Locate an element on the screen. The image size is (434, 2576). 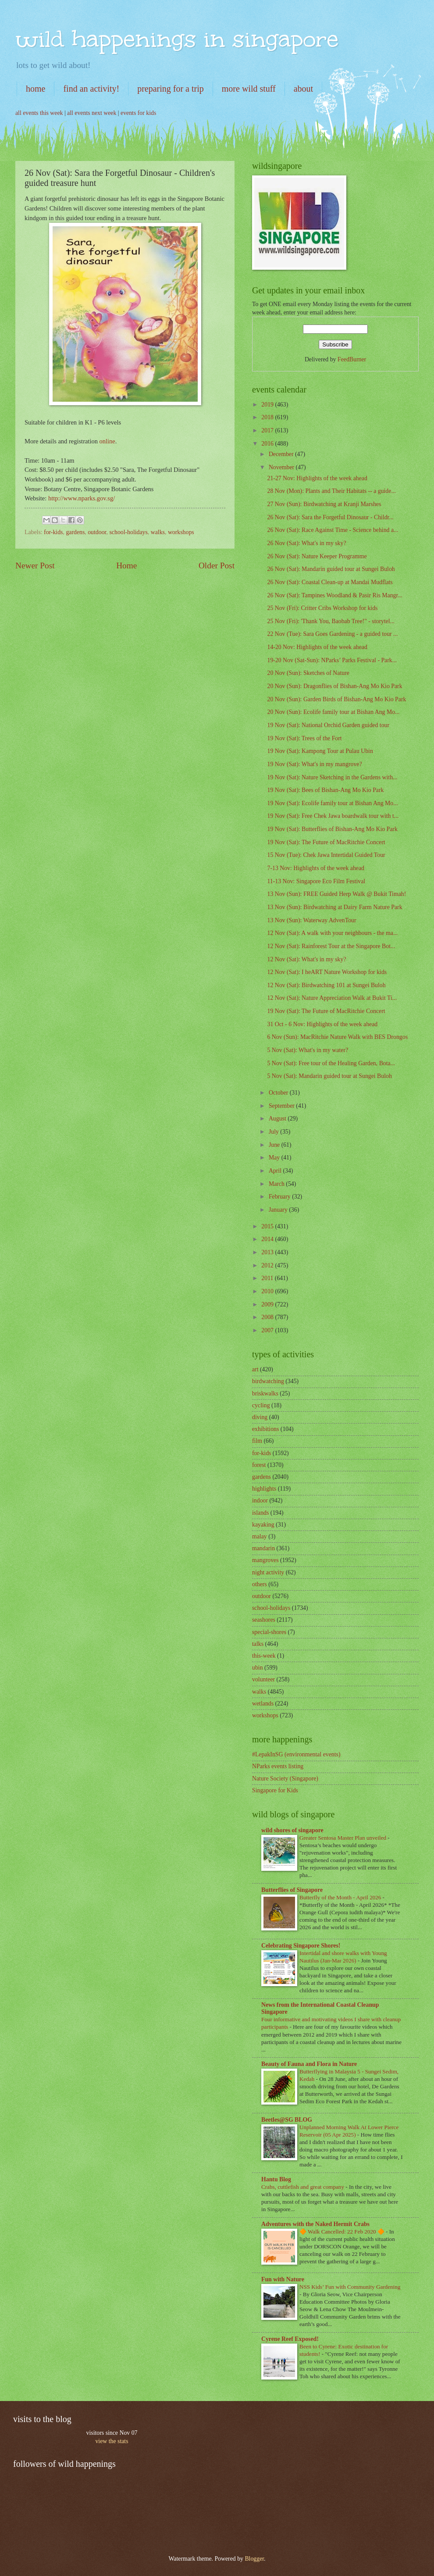
film is located at coordinates (257, 1441).